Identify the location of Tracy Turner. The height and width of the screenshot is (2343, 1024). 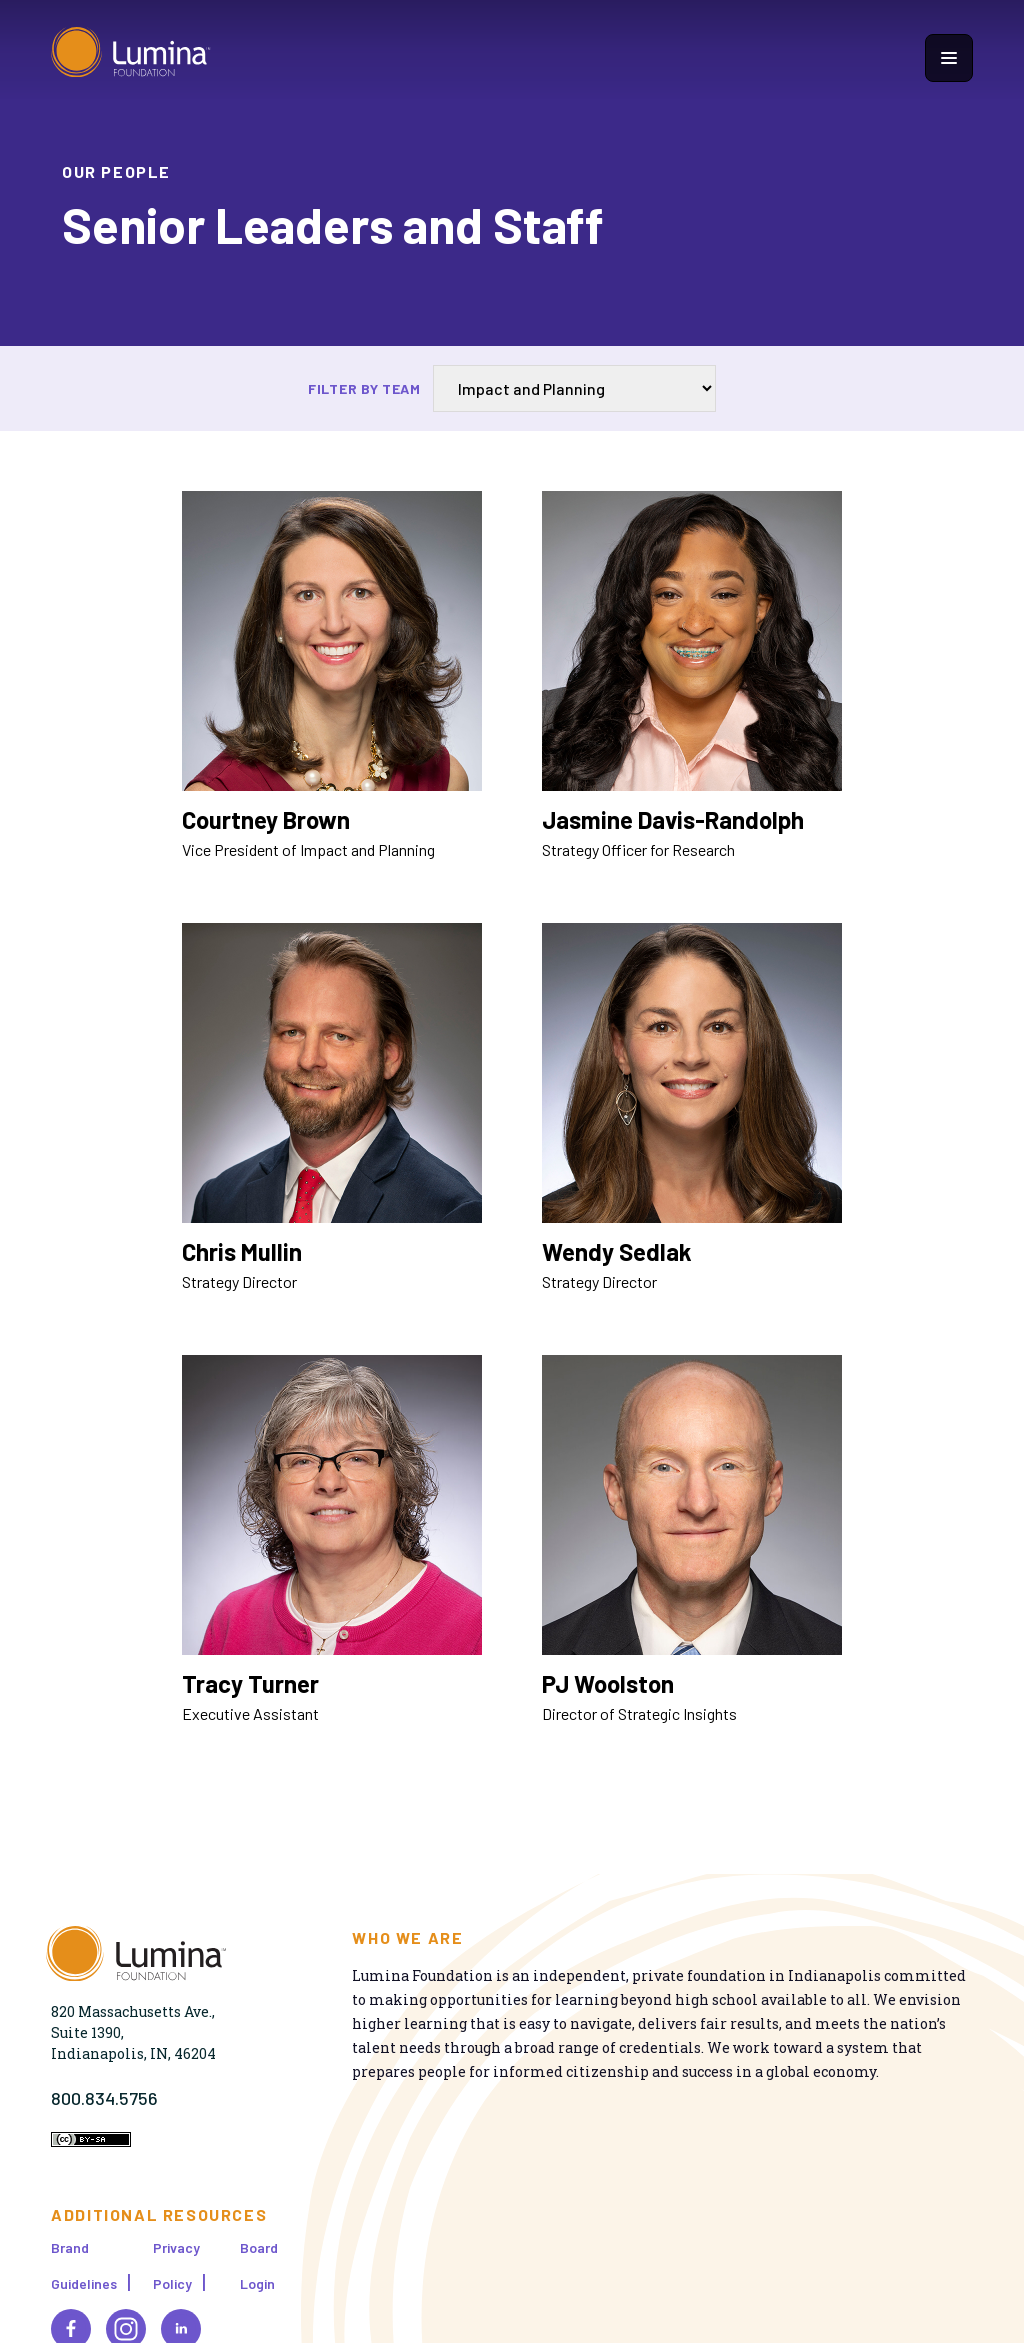
(250, 1683).